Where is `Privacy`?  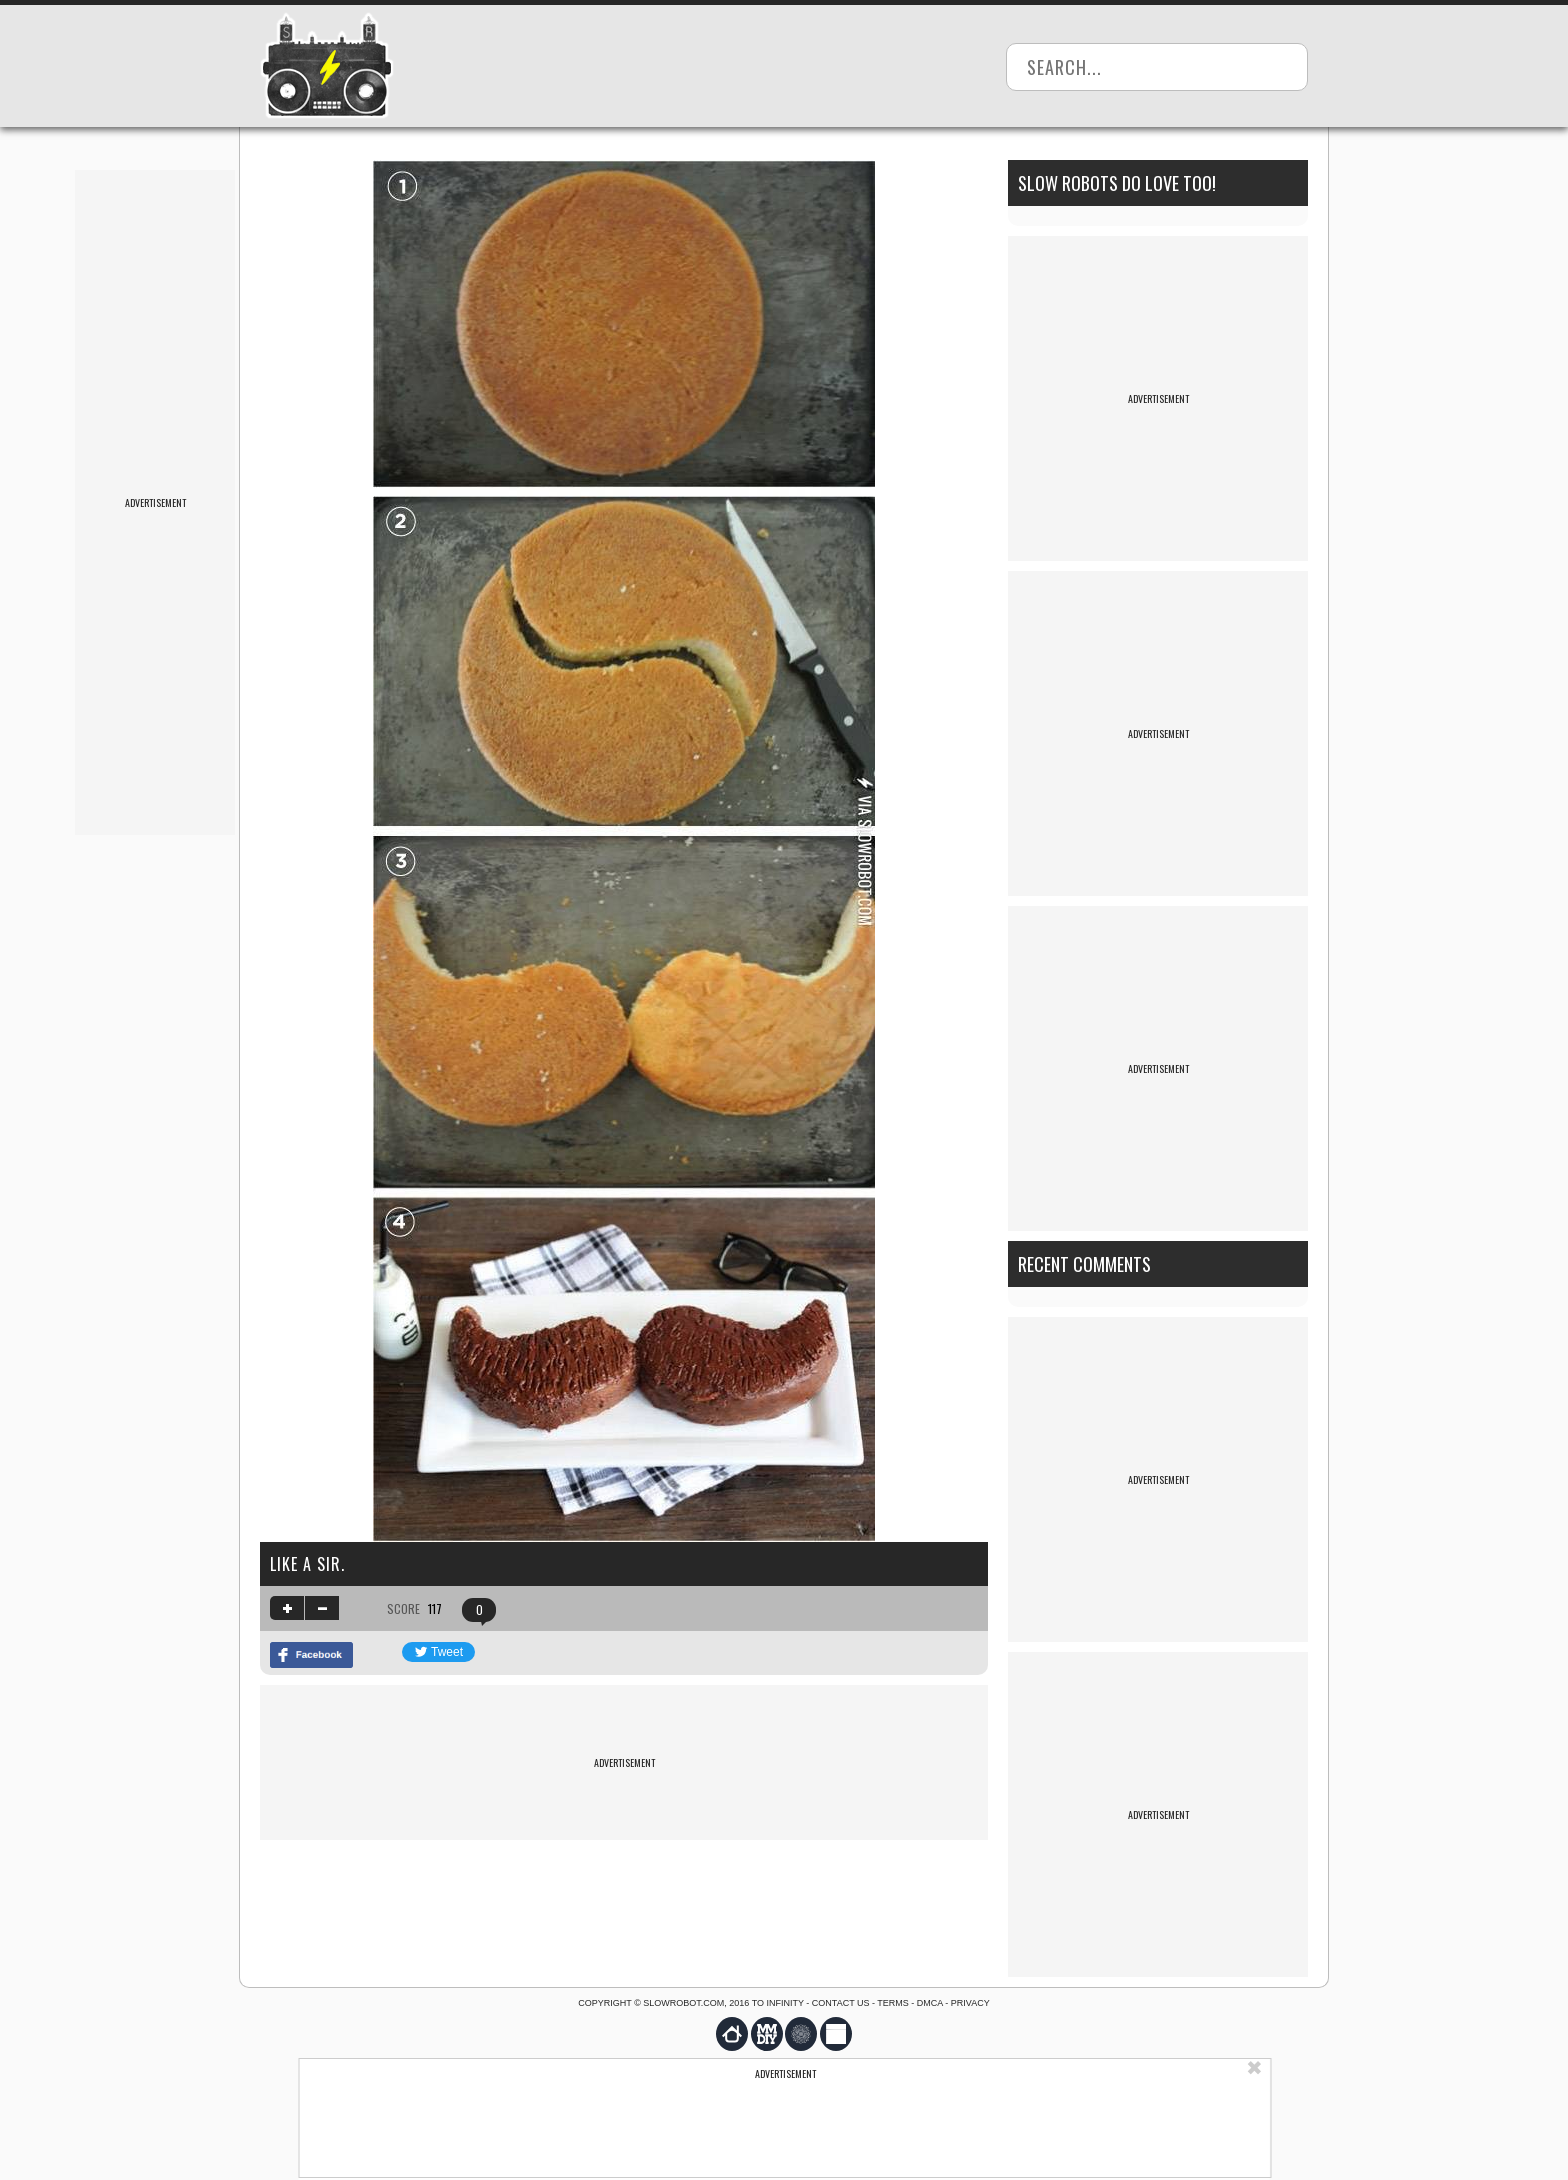 Privacy is located at coordinates (970, 2003).